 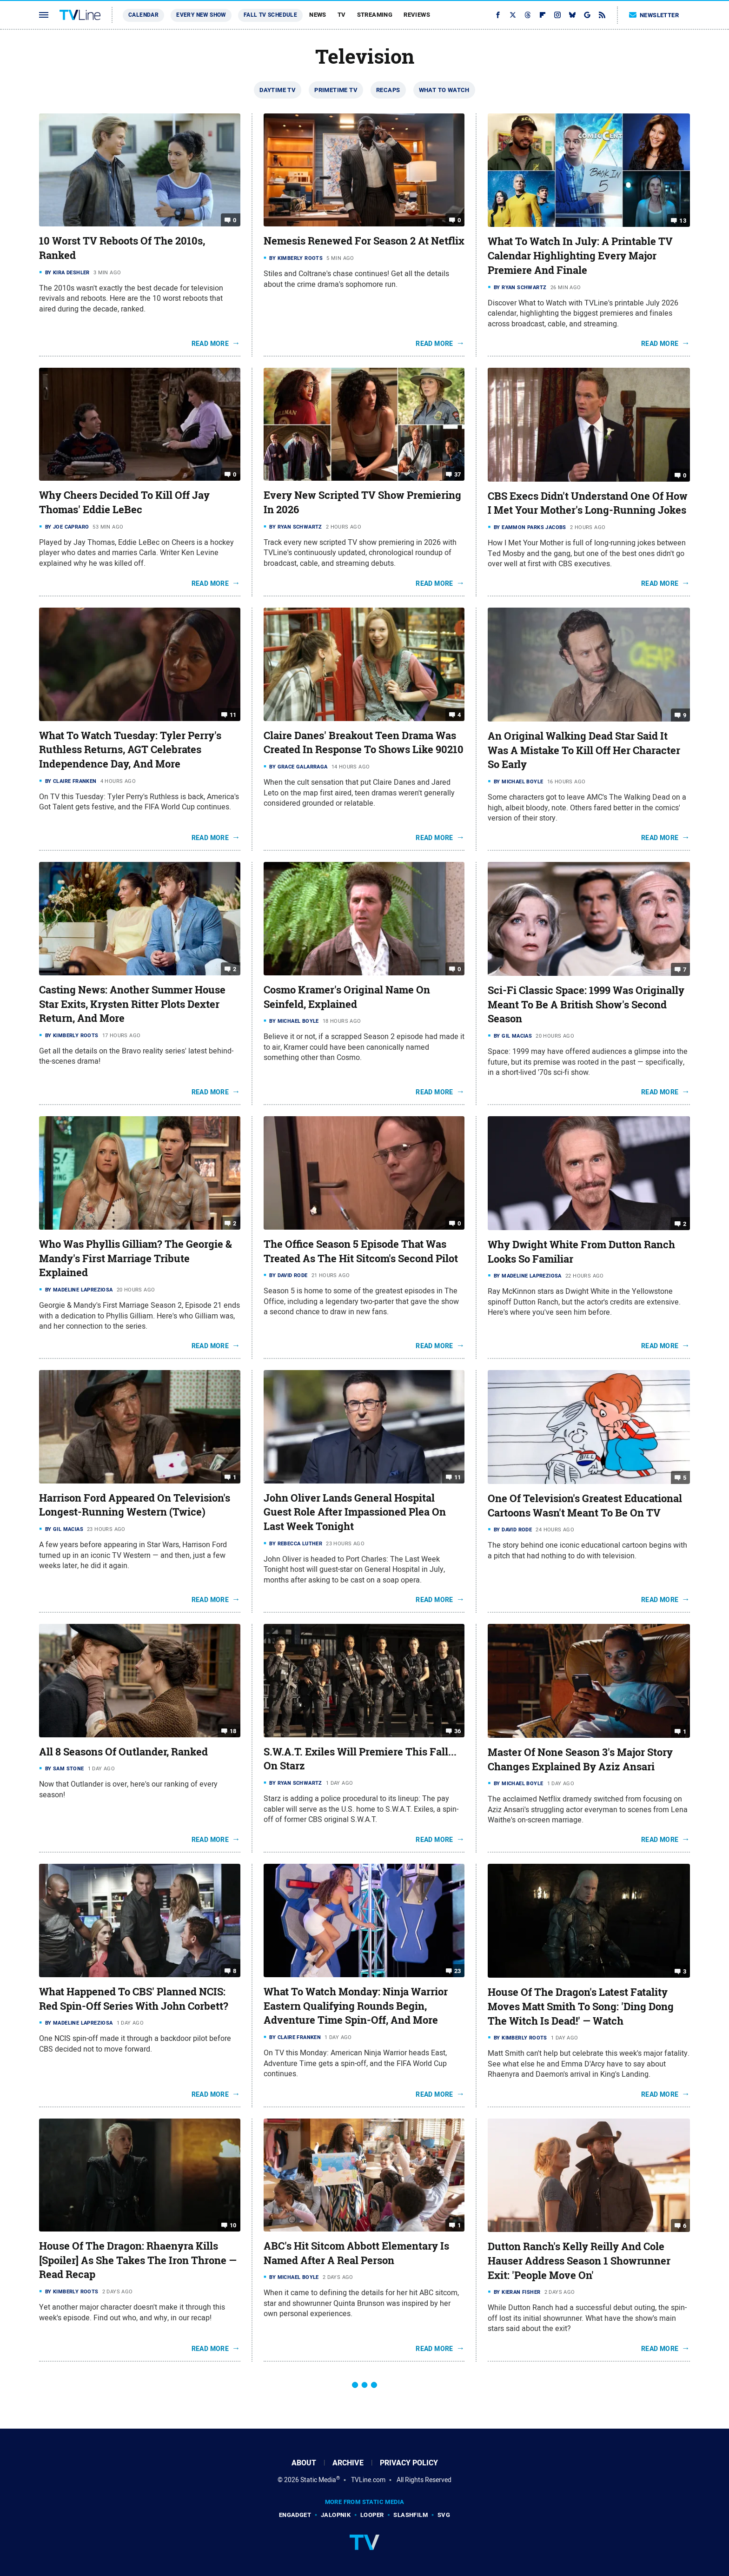 I want to click on SlashFilm, so click(x=410, y=2514).